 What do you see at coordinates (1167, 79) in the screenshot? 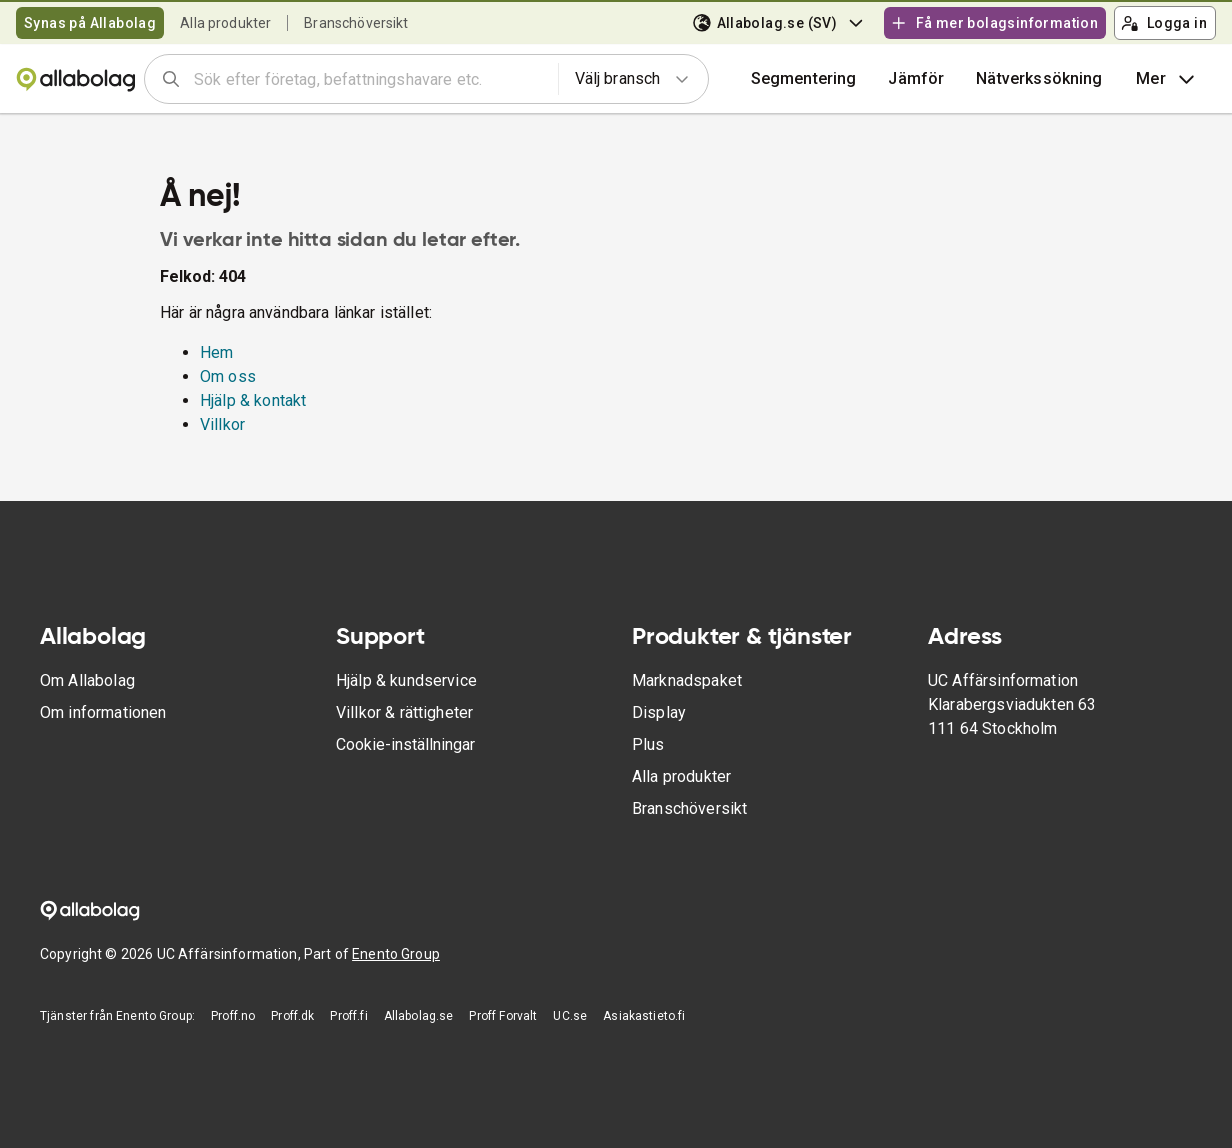
I see `Mer` at bounding box center [1167, 79].